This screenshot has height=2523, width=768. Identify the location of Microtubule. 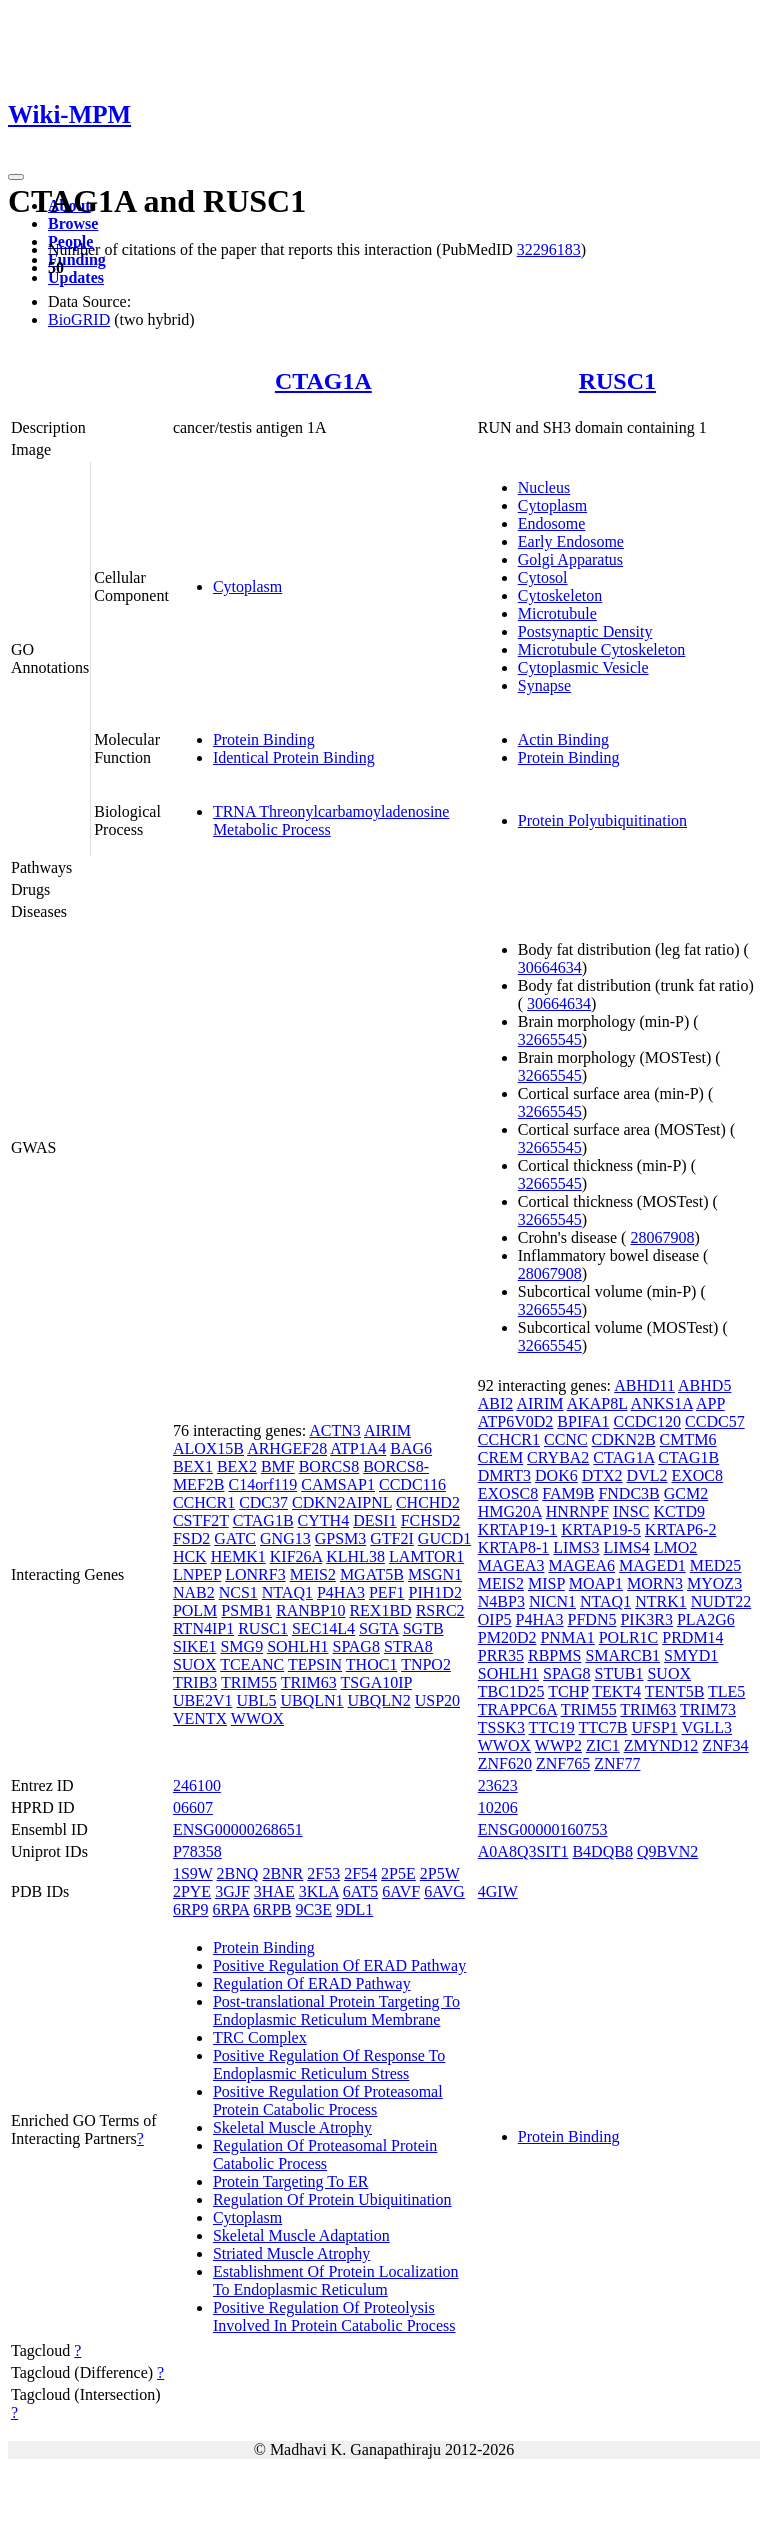
(557, 613).